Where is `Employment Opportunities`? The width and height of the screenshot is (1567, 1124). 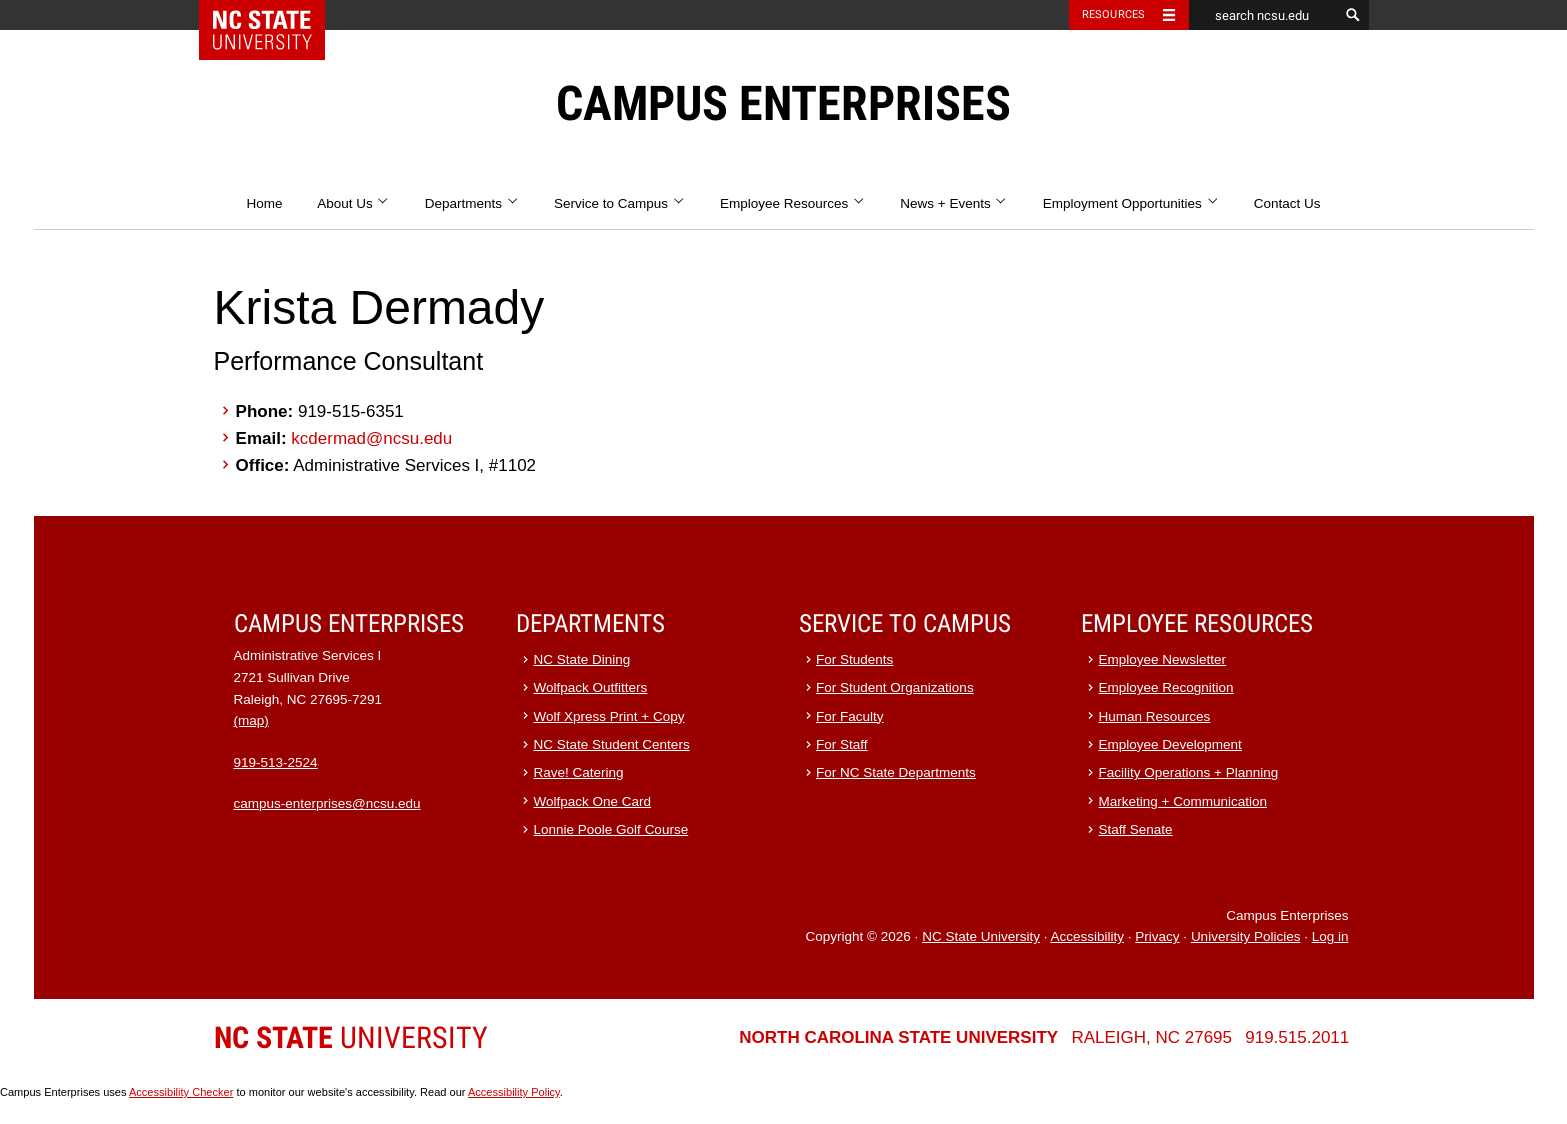
Employment Opportunities is located at coordinates (1131, 203).